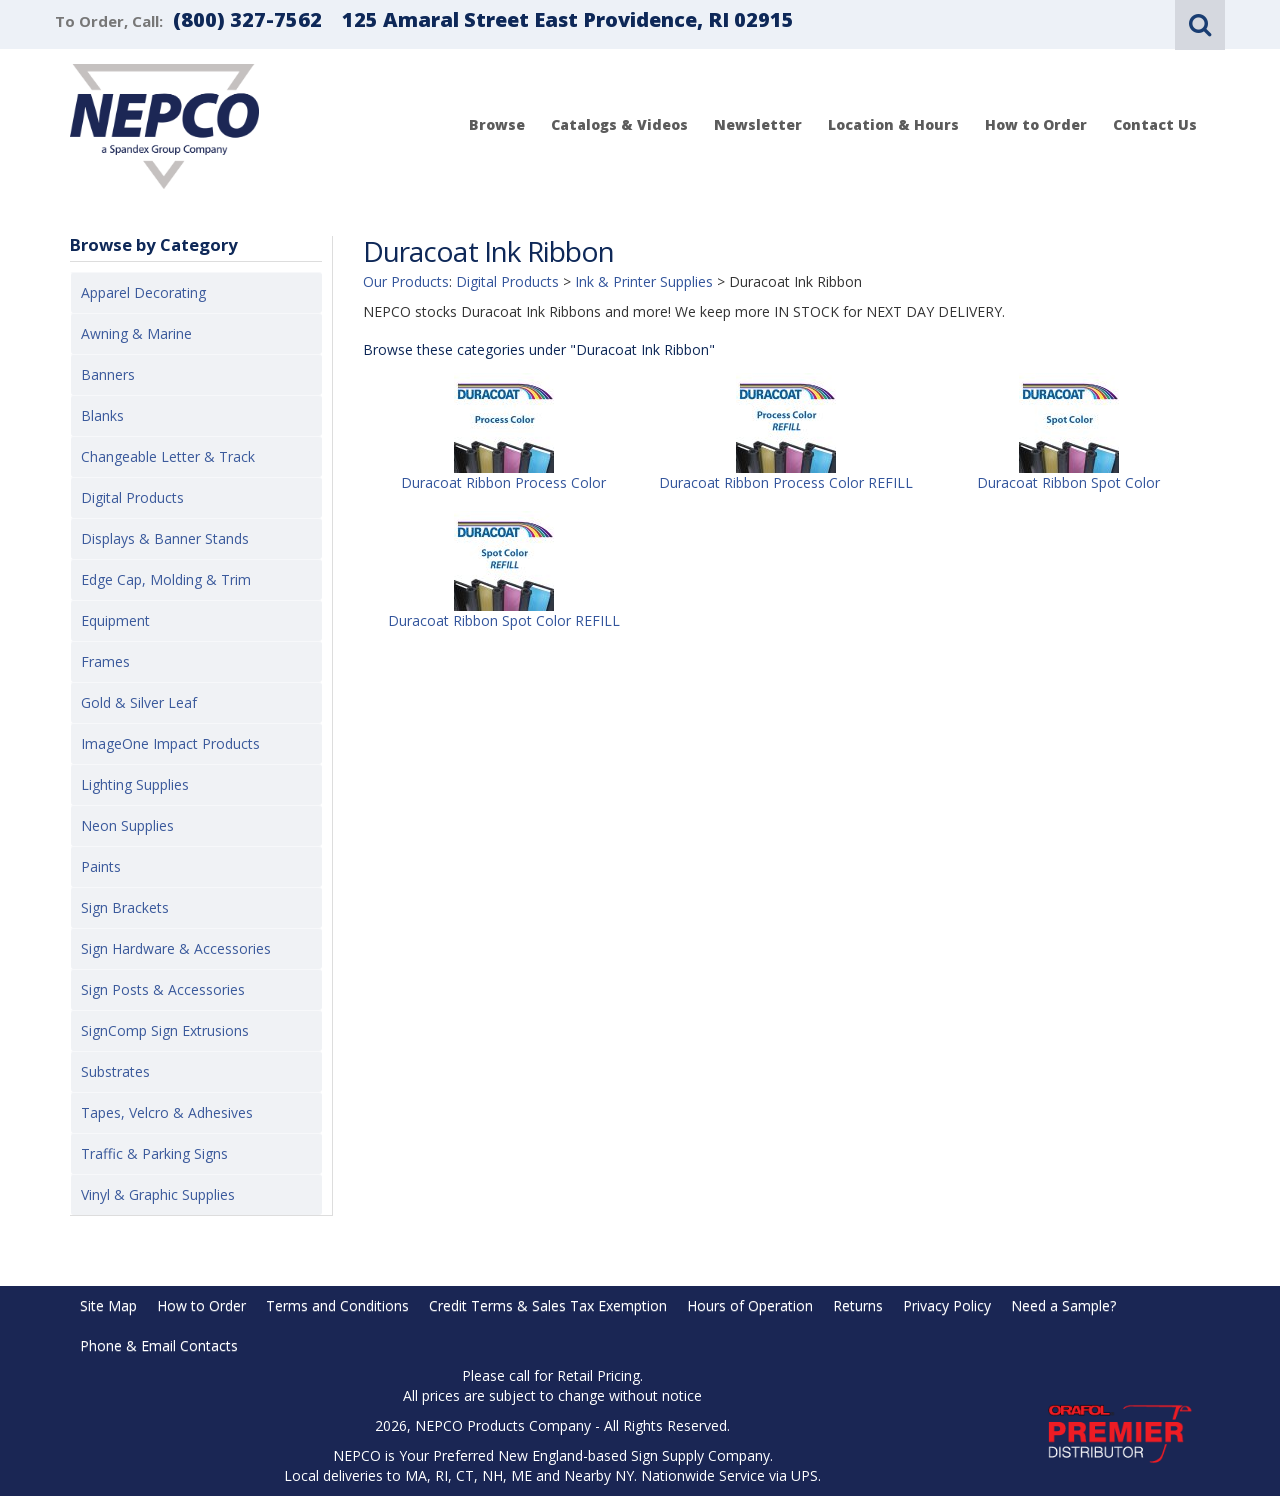 The height and width of the screenshot is (1496, 1280). What do you see at coordinates (337, 1305) in the screenshot?
I see `Terms and Conditions` at bounding box center [337, 1305].